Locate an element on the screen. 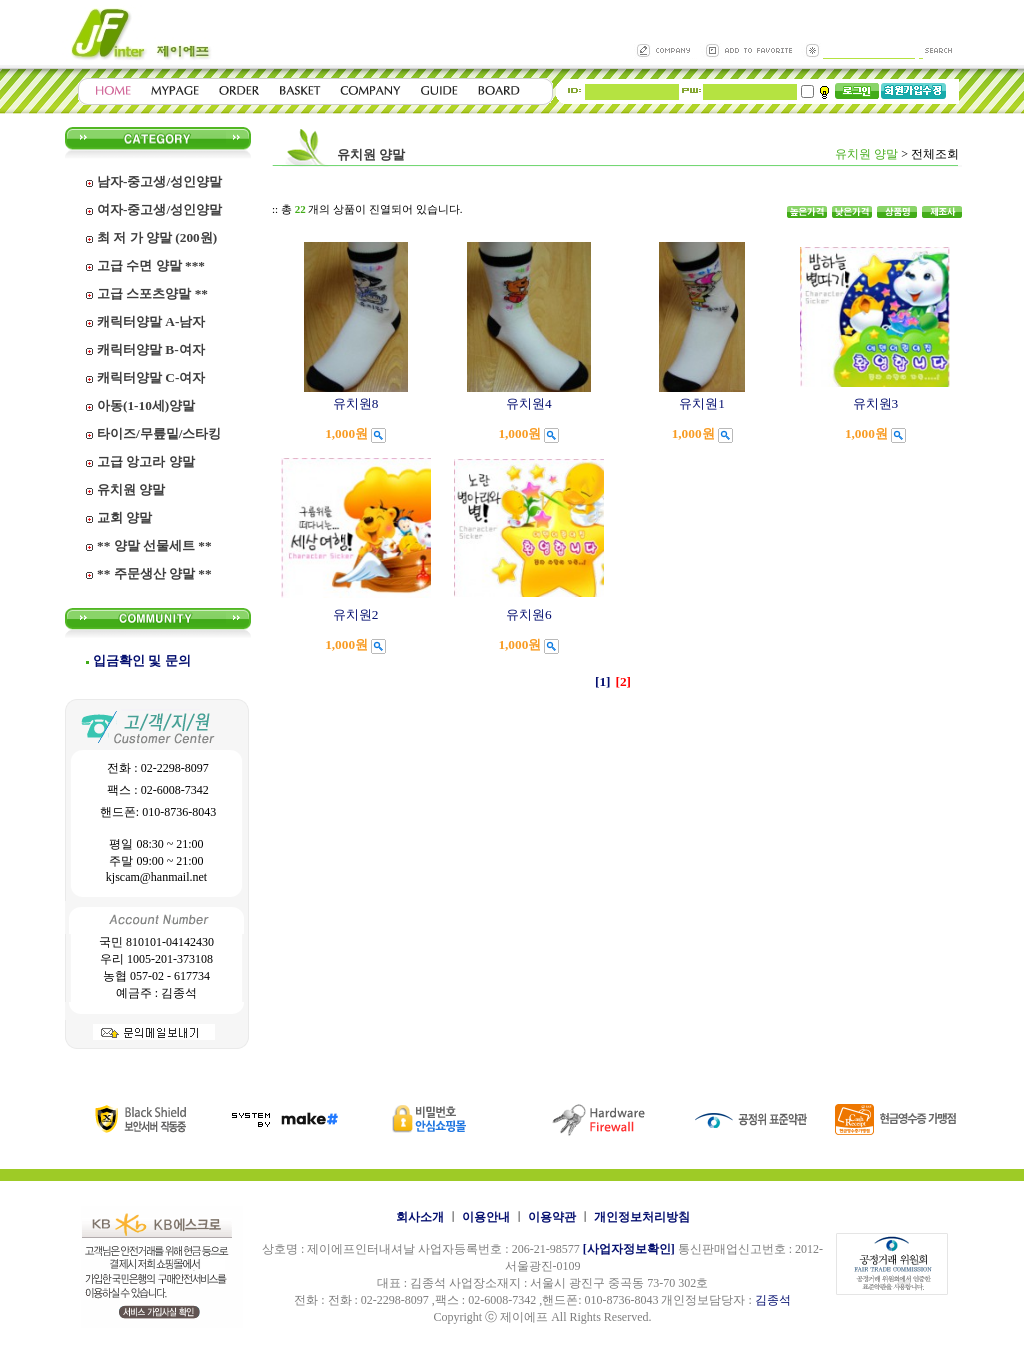 The height and width of the screenshot is (1358, 1024). 김종석 is located at coordinates (773, 1300).